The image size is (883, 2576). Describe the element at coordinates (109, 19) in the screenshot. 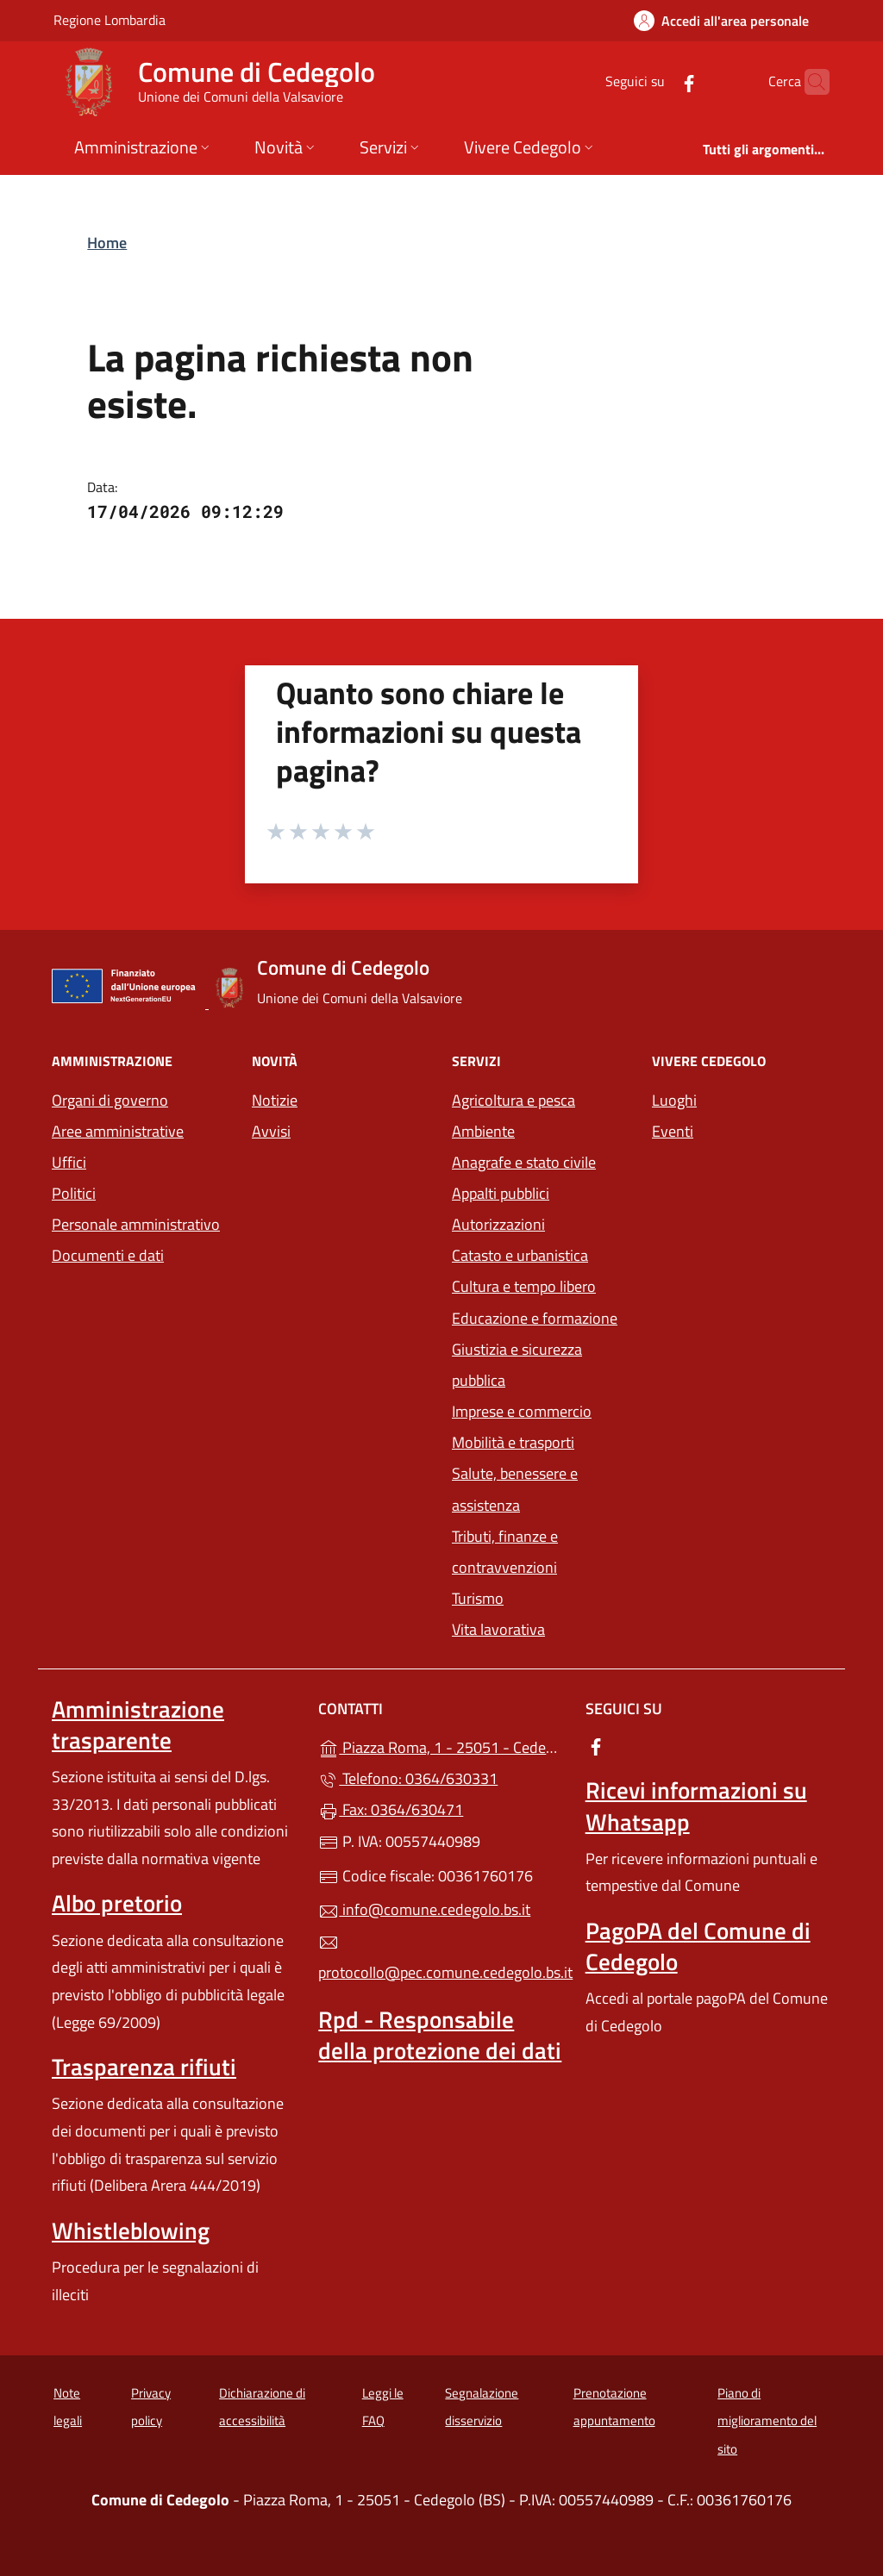

I see `Regione Lombardia` at that location.